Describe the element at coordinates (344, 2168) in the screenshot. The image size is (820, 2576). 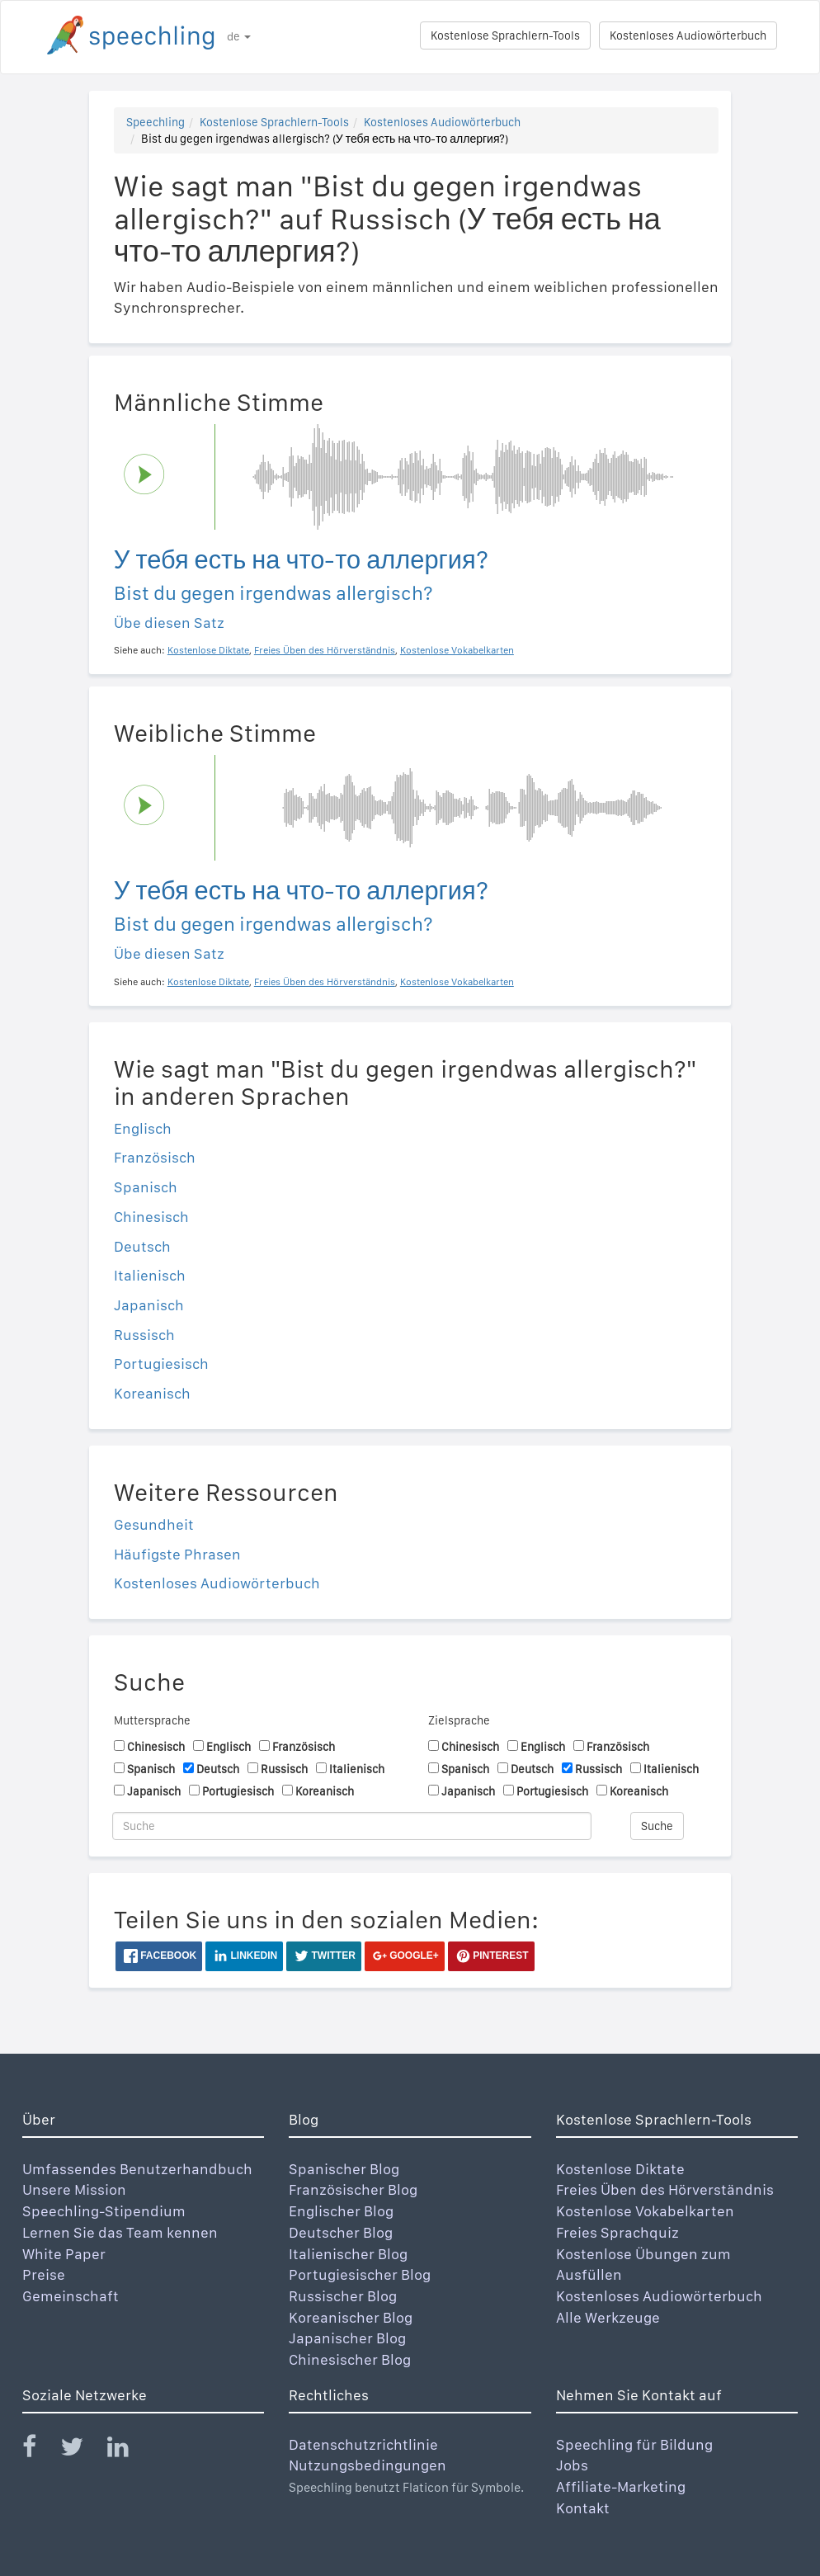
I see `Spanischer Blog` at that location.